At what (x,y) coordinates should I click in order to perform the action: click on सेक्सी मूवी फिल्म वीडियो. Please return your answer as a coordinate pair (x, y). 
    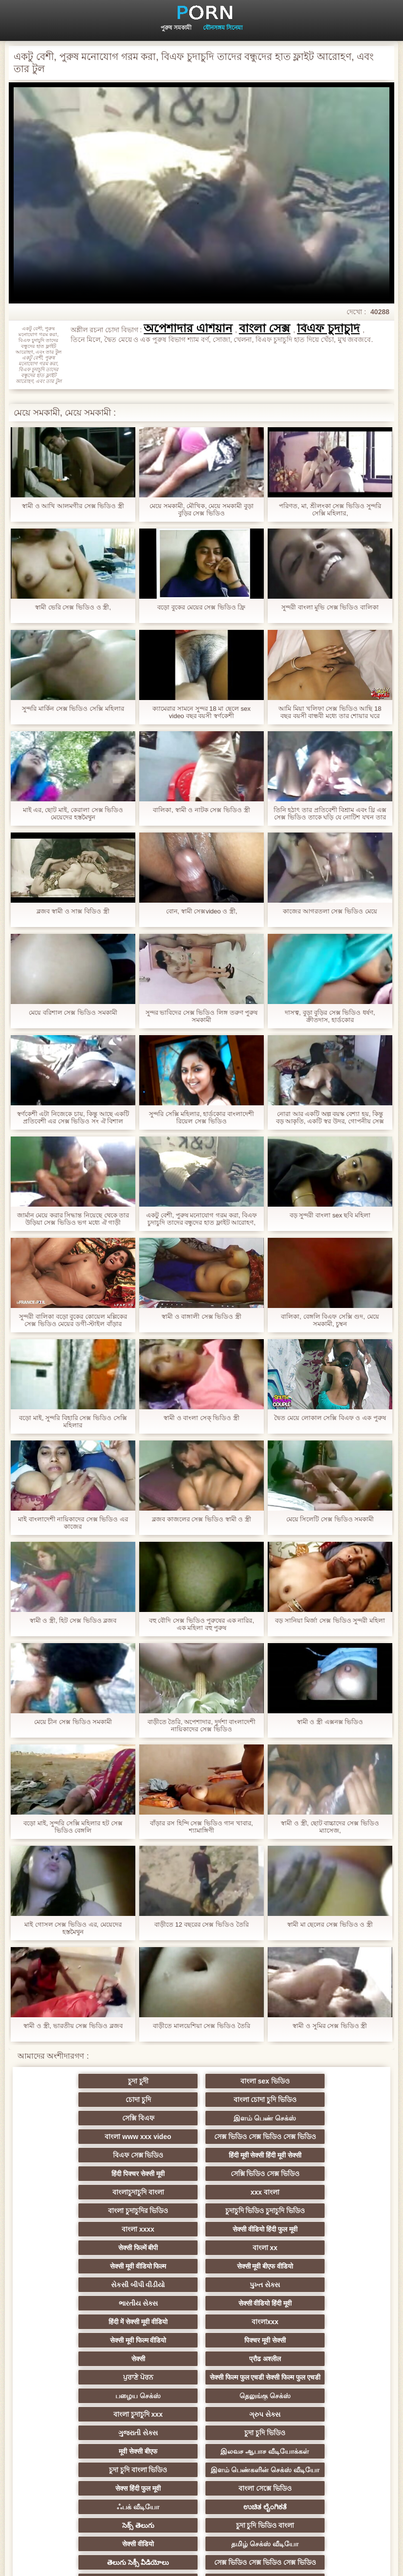
    Looking at the image, I should click on (201, 2262).